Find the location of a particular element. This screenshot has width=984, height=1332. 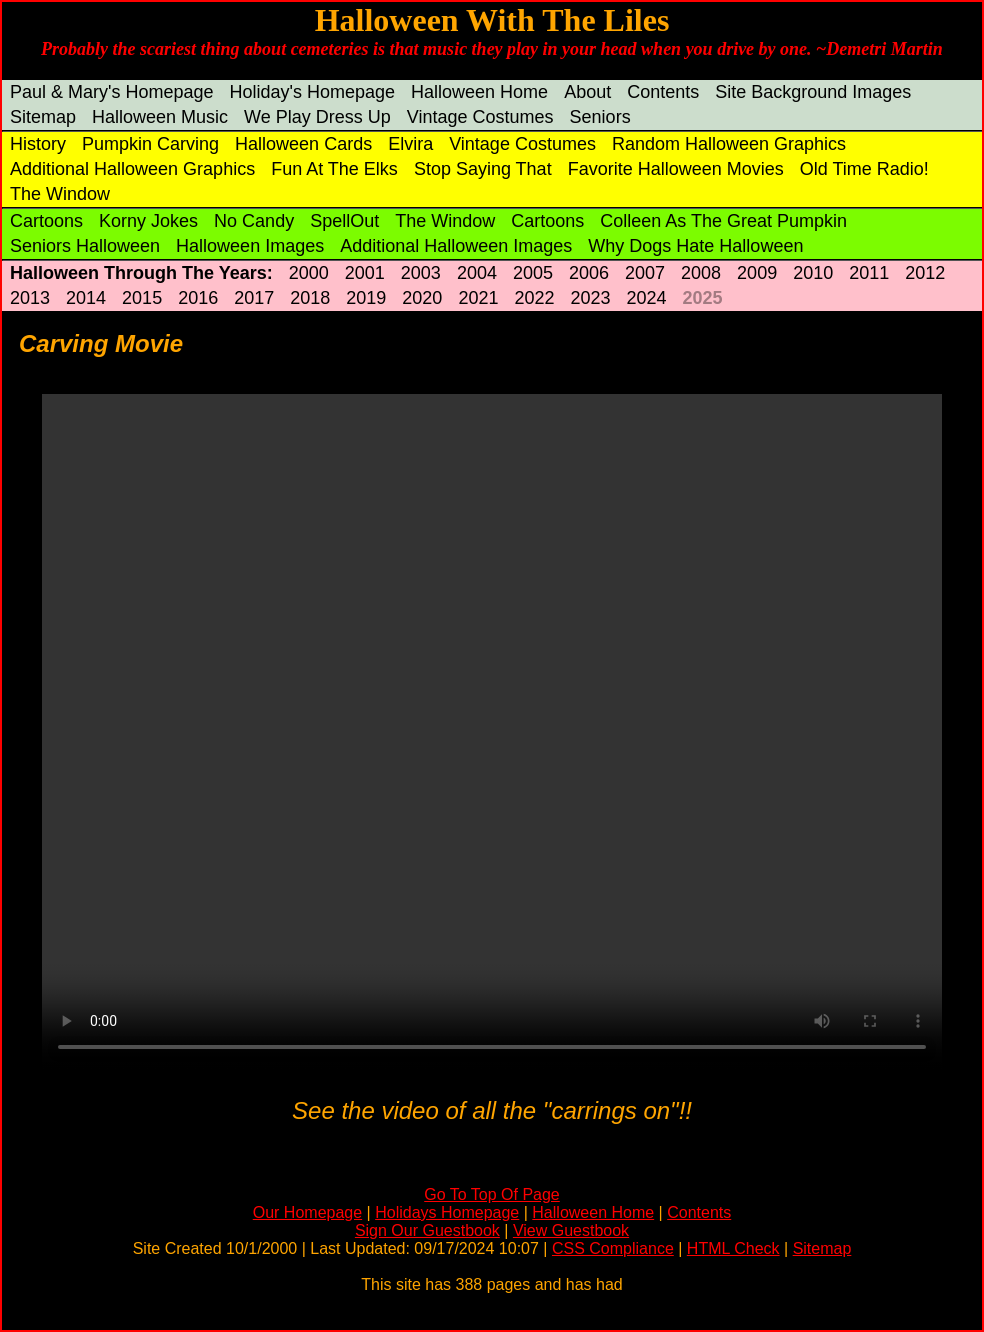

History is located at coordinates (38, 144).